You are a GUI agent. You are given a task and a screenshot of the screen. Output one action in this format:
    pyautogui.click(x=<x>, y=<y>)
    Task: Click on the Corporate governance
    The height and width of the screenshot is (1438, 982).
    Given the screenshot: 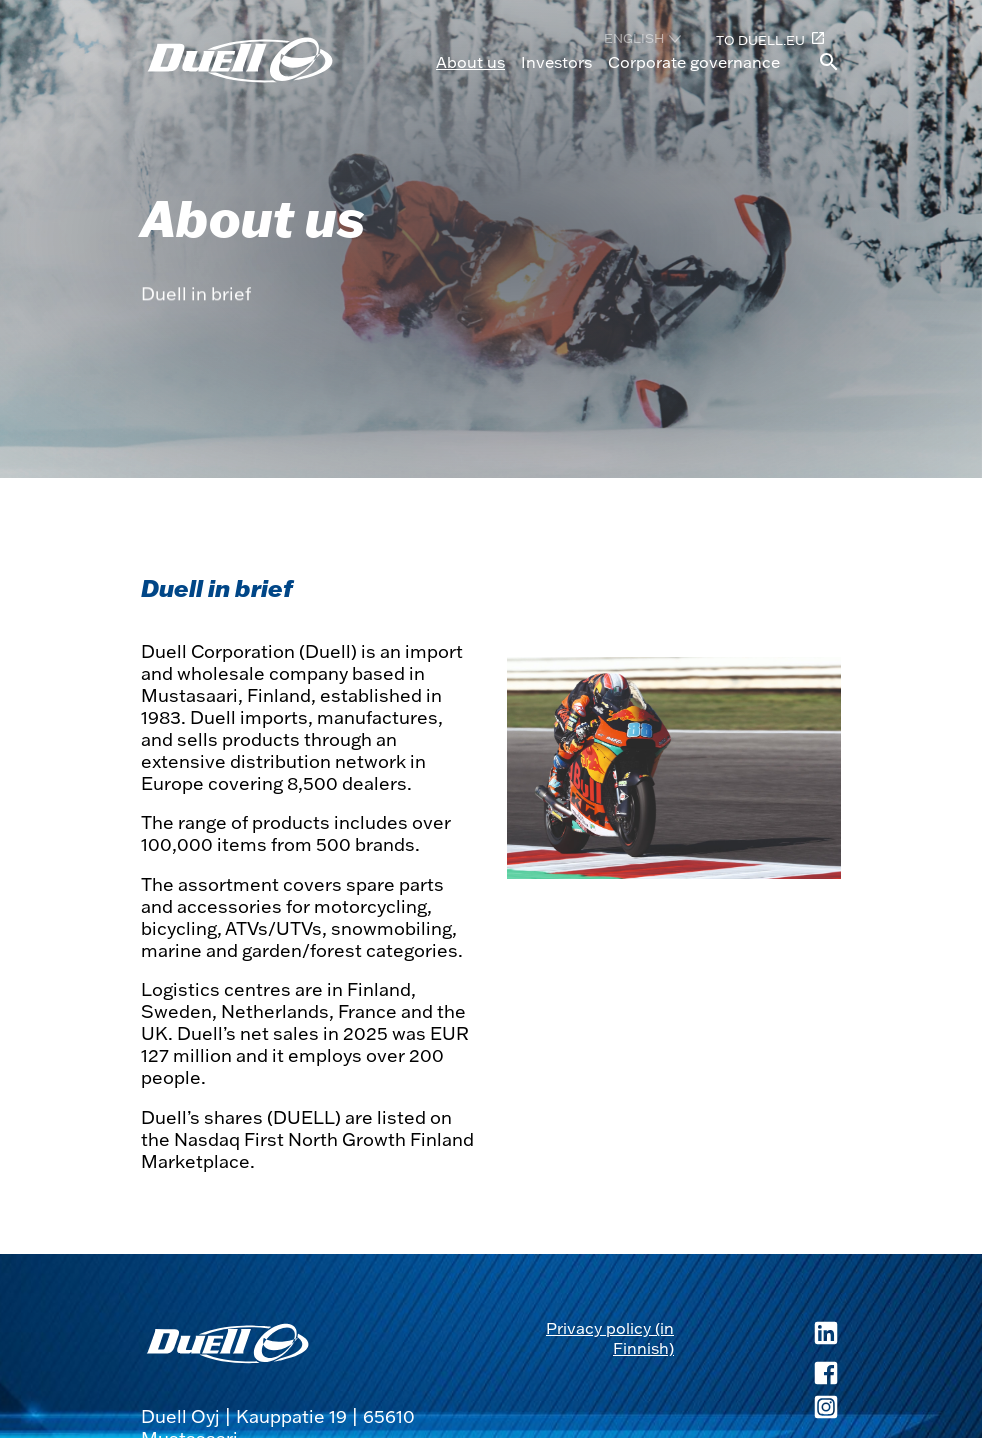 What is the action you would take?
    pyautogui.click(x=694, y=62)
    